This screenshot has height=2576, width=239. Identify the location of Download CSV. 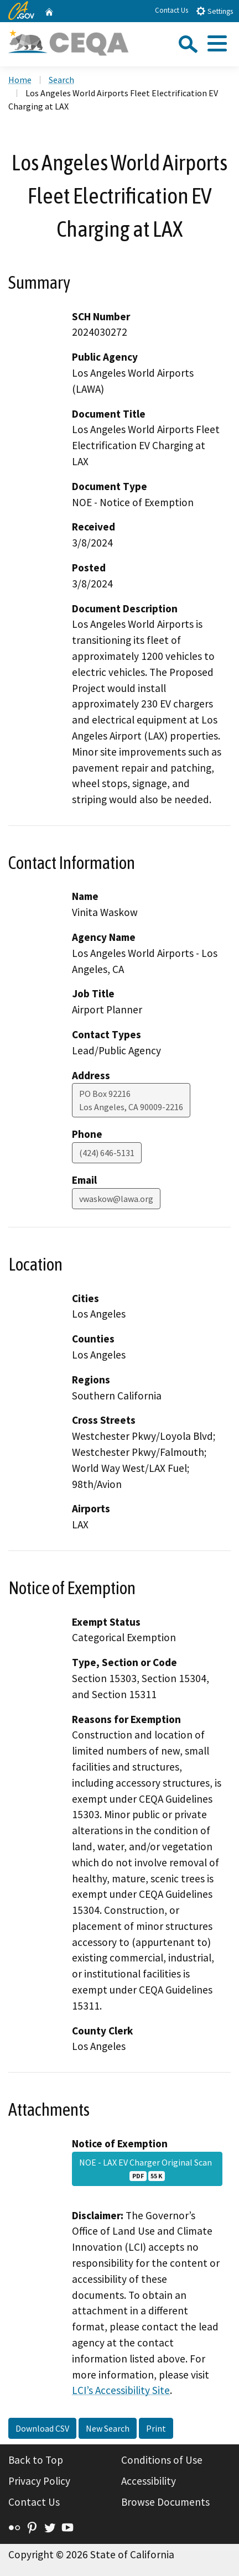
(42, 2428).